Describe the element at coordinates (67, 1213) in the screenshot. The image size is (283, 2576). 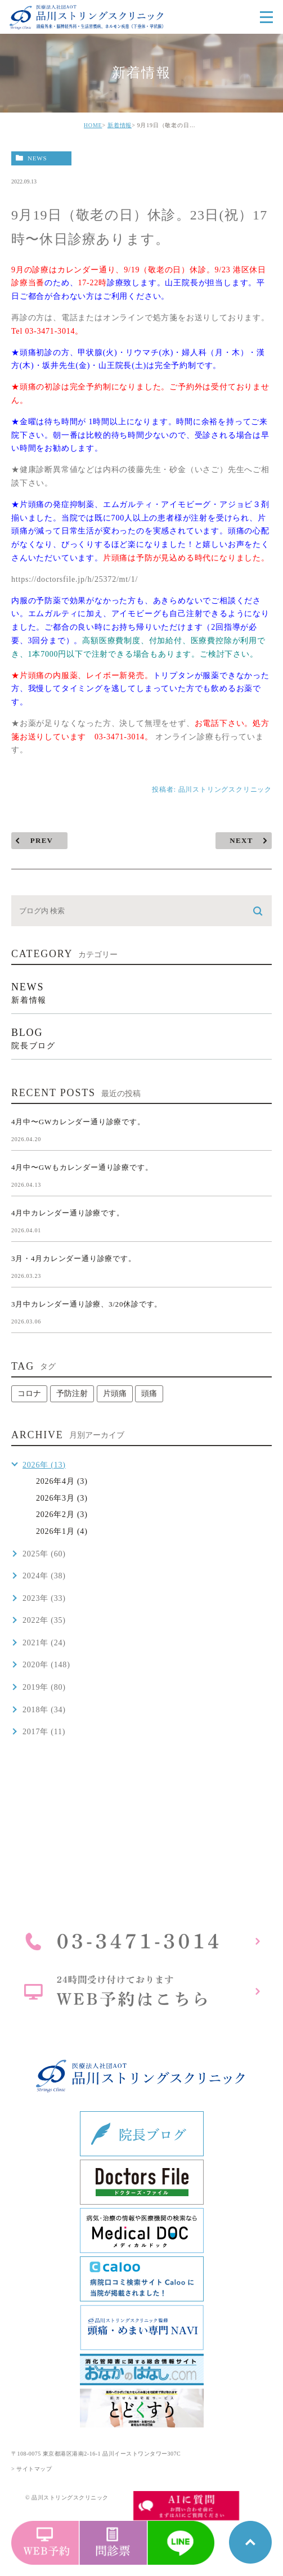
I see `4月中カレンダー通り診療です。` at that location.